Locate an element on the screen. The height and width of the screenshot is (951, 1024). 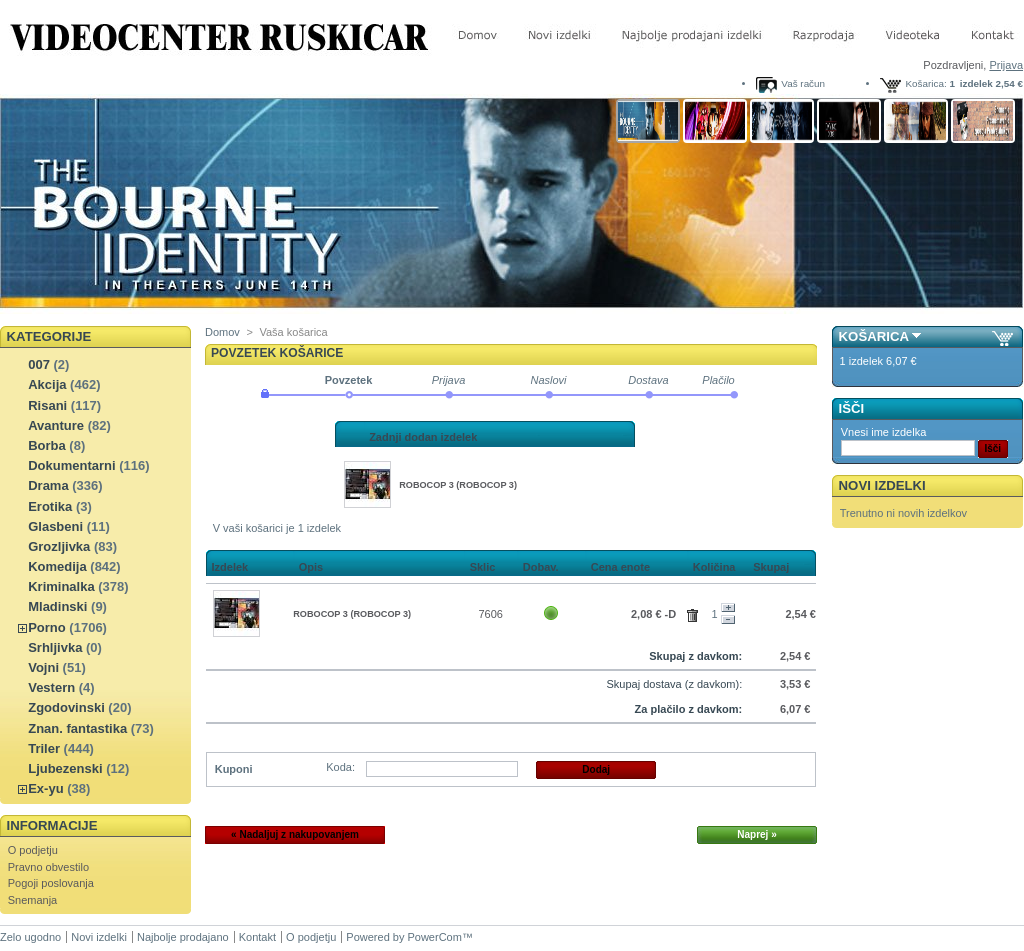
Powered by PowerCom is located at coordinates (404, 937).